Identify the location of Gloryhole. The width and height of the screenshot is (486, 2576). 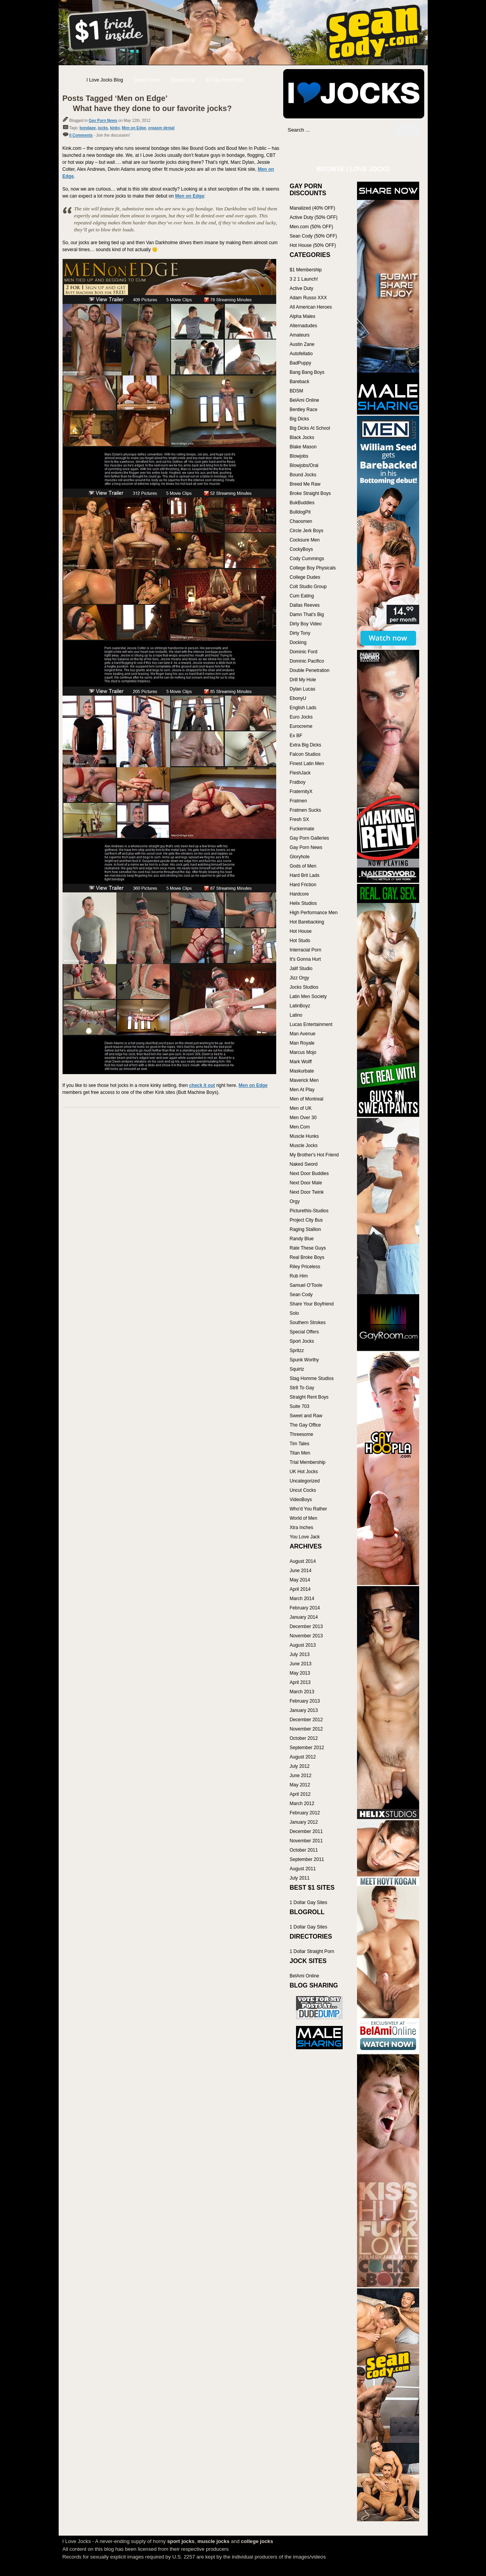
(300, 856).